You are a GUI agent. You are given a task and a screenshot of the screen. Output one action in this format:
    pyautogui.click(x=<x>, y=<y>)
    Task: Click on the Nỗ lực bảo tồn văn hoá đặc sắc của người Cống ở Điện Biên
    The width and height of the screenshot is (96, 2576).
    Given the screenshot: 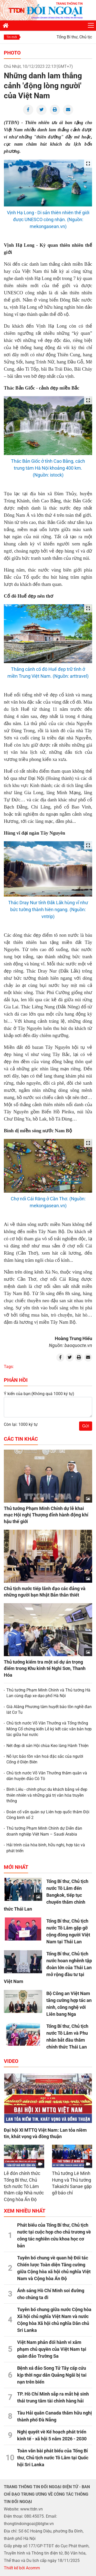 What is the action you would take?
    pyautogui.click(x=44, y=1759)
    